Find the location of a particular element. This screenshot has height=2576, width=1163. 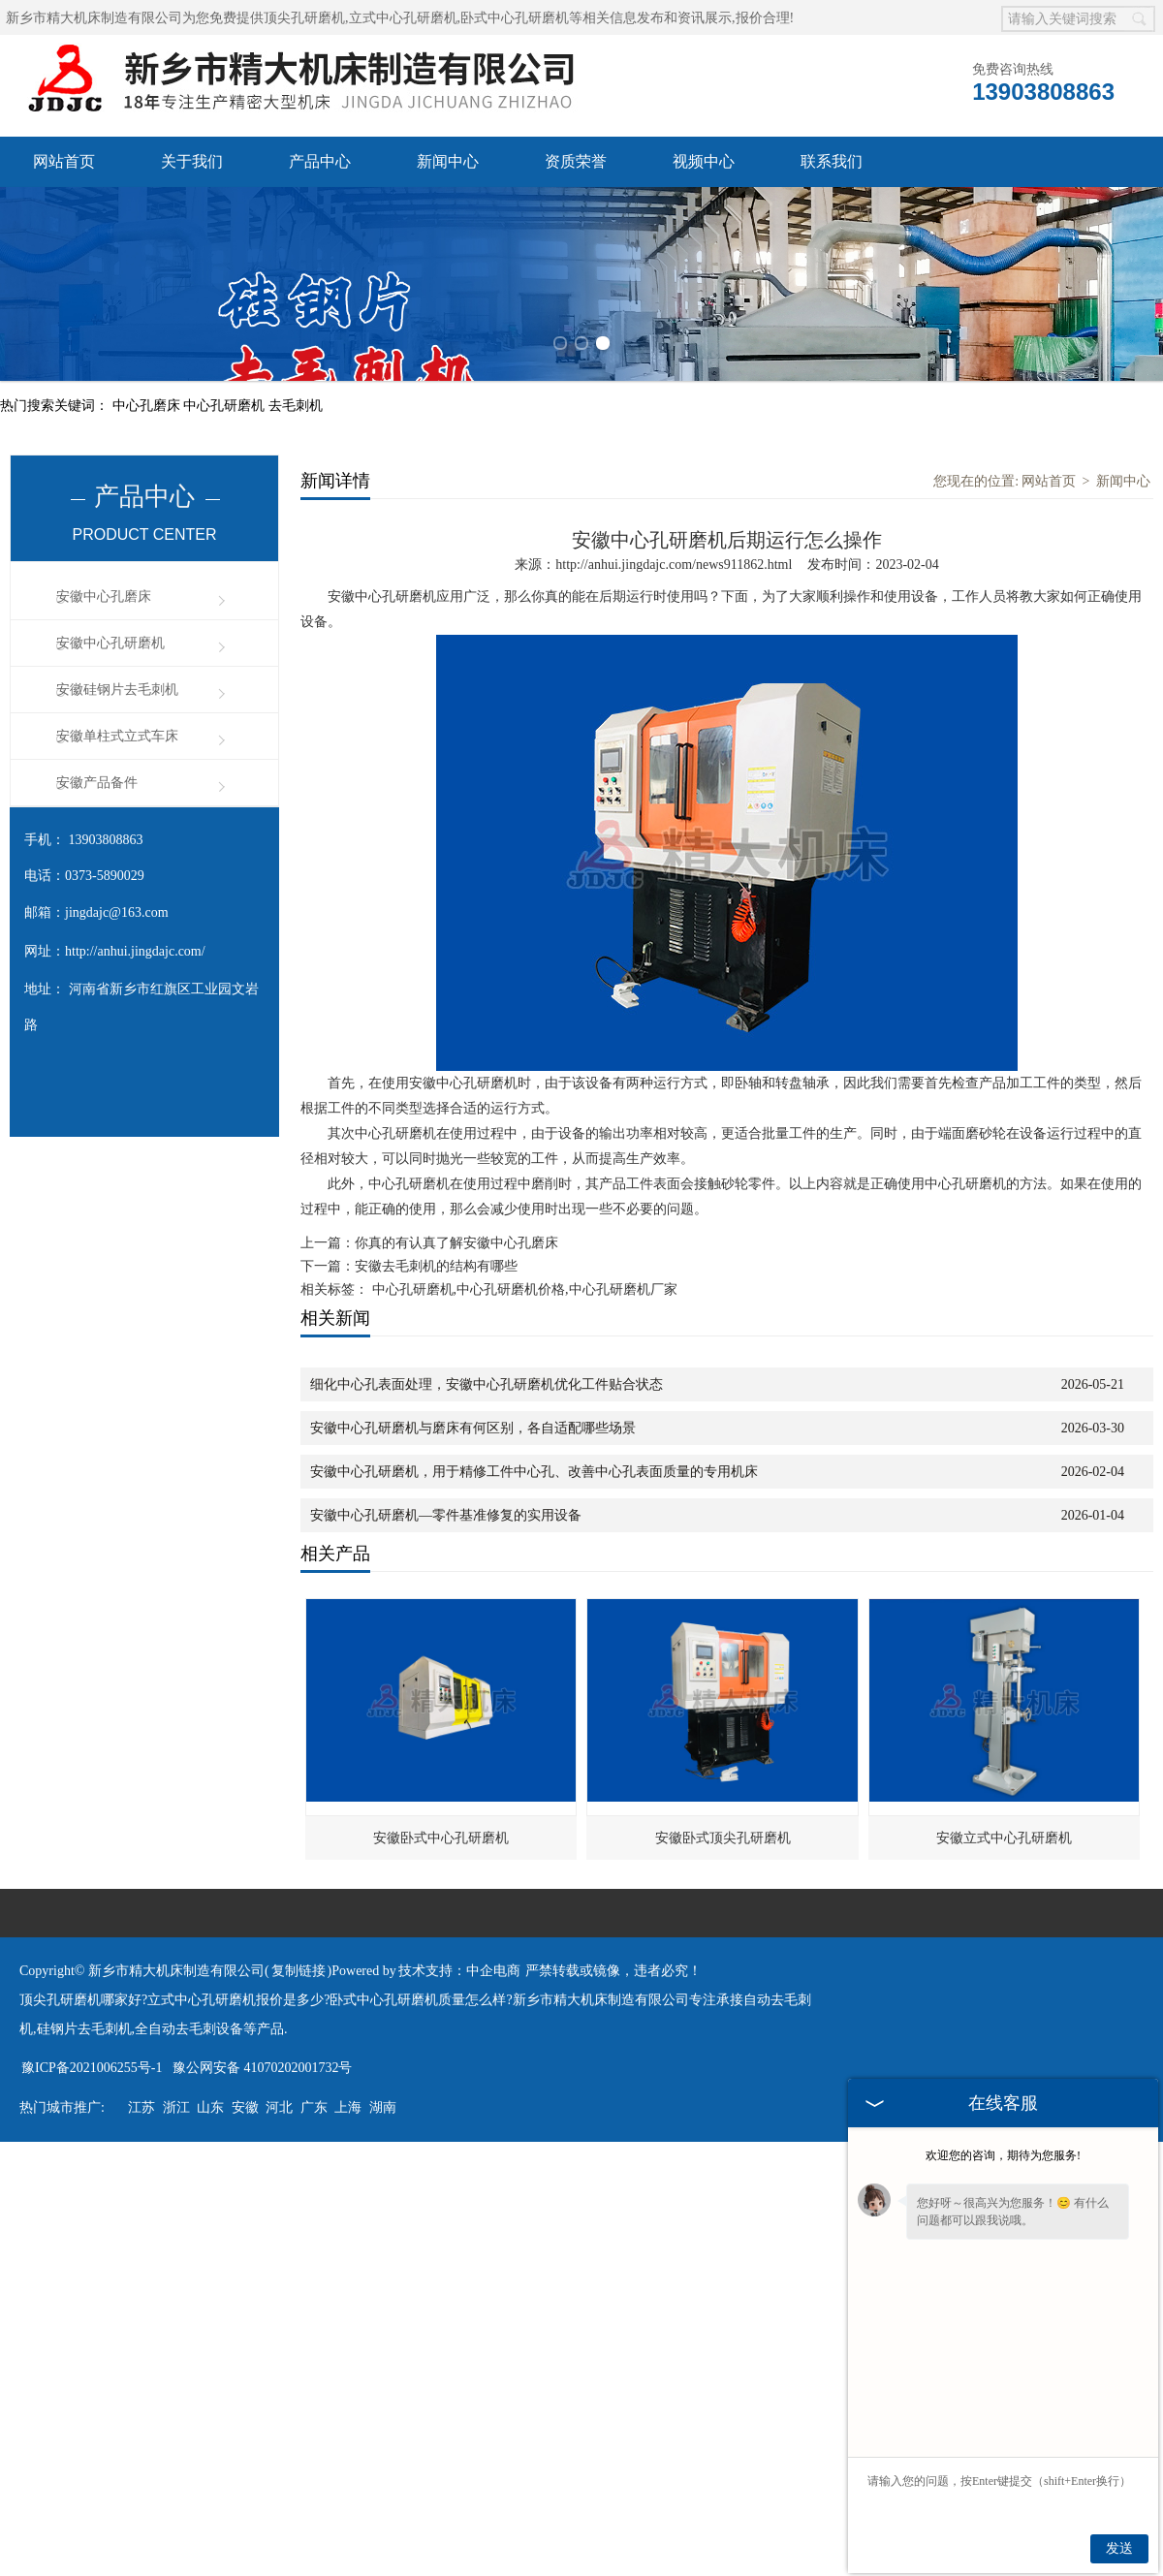

复制链接 is located at coordinates (298, 1970).